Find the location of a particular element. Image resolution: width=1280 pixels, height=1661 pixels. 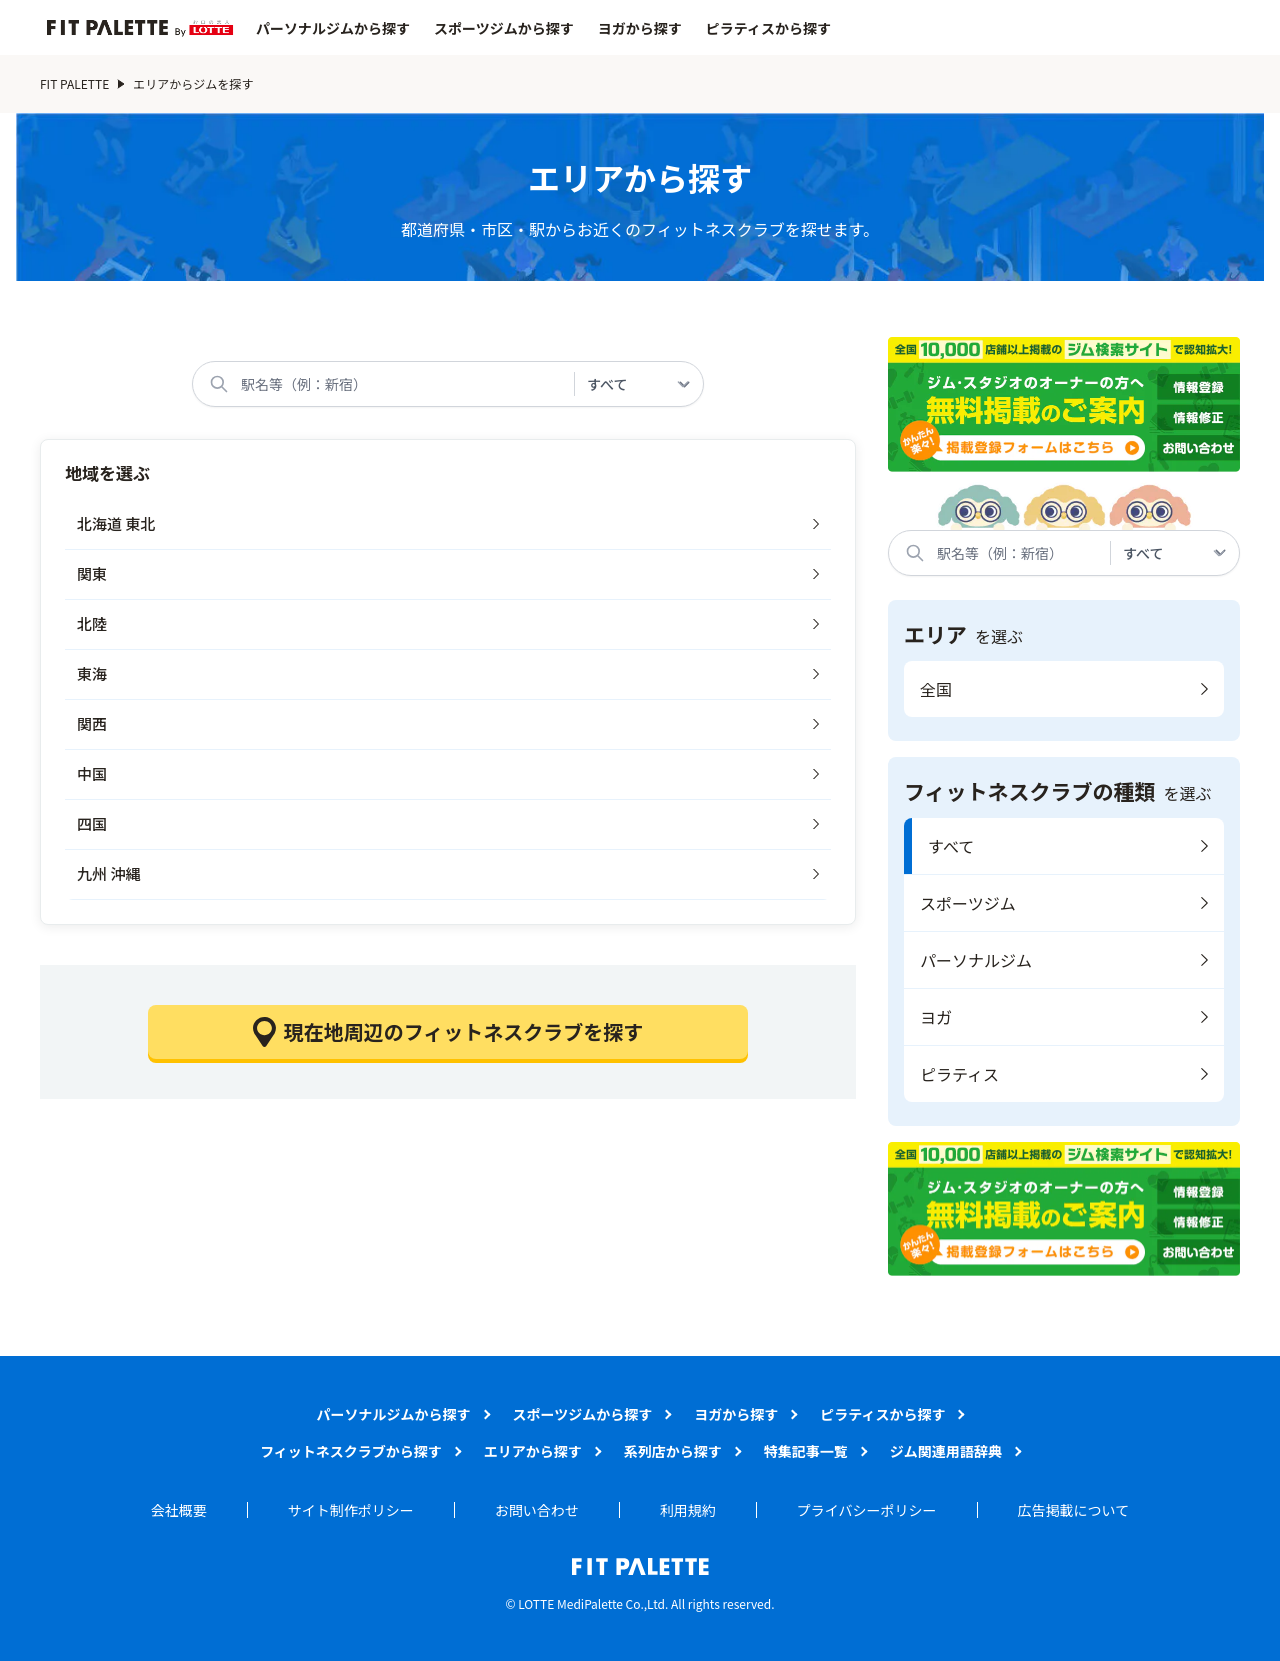

ピラティス is located at coordinates (959, 1074).